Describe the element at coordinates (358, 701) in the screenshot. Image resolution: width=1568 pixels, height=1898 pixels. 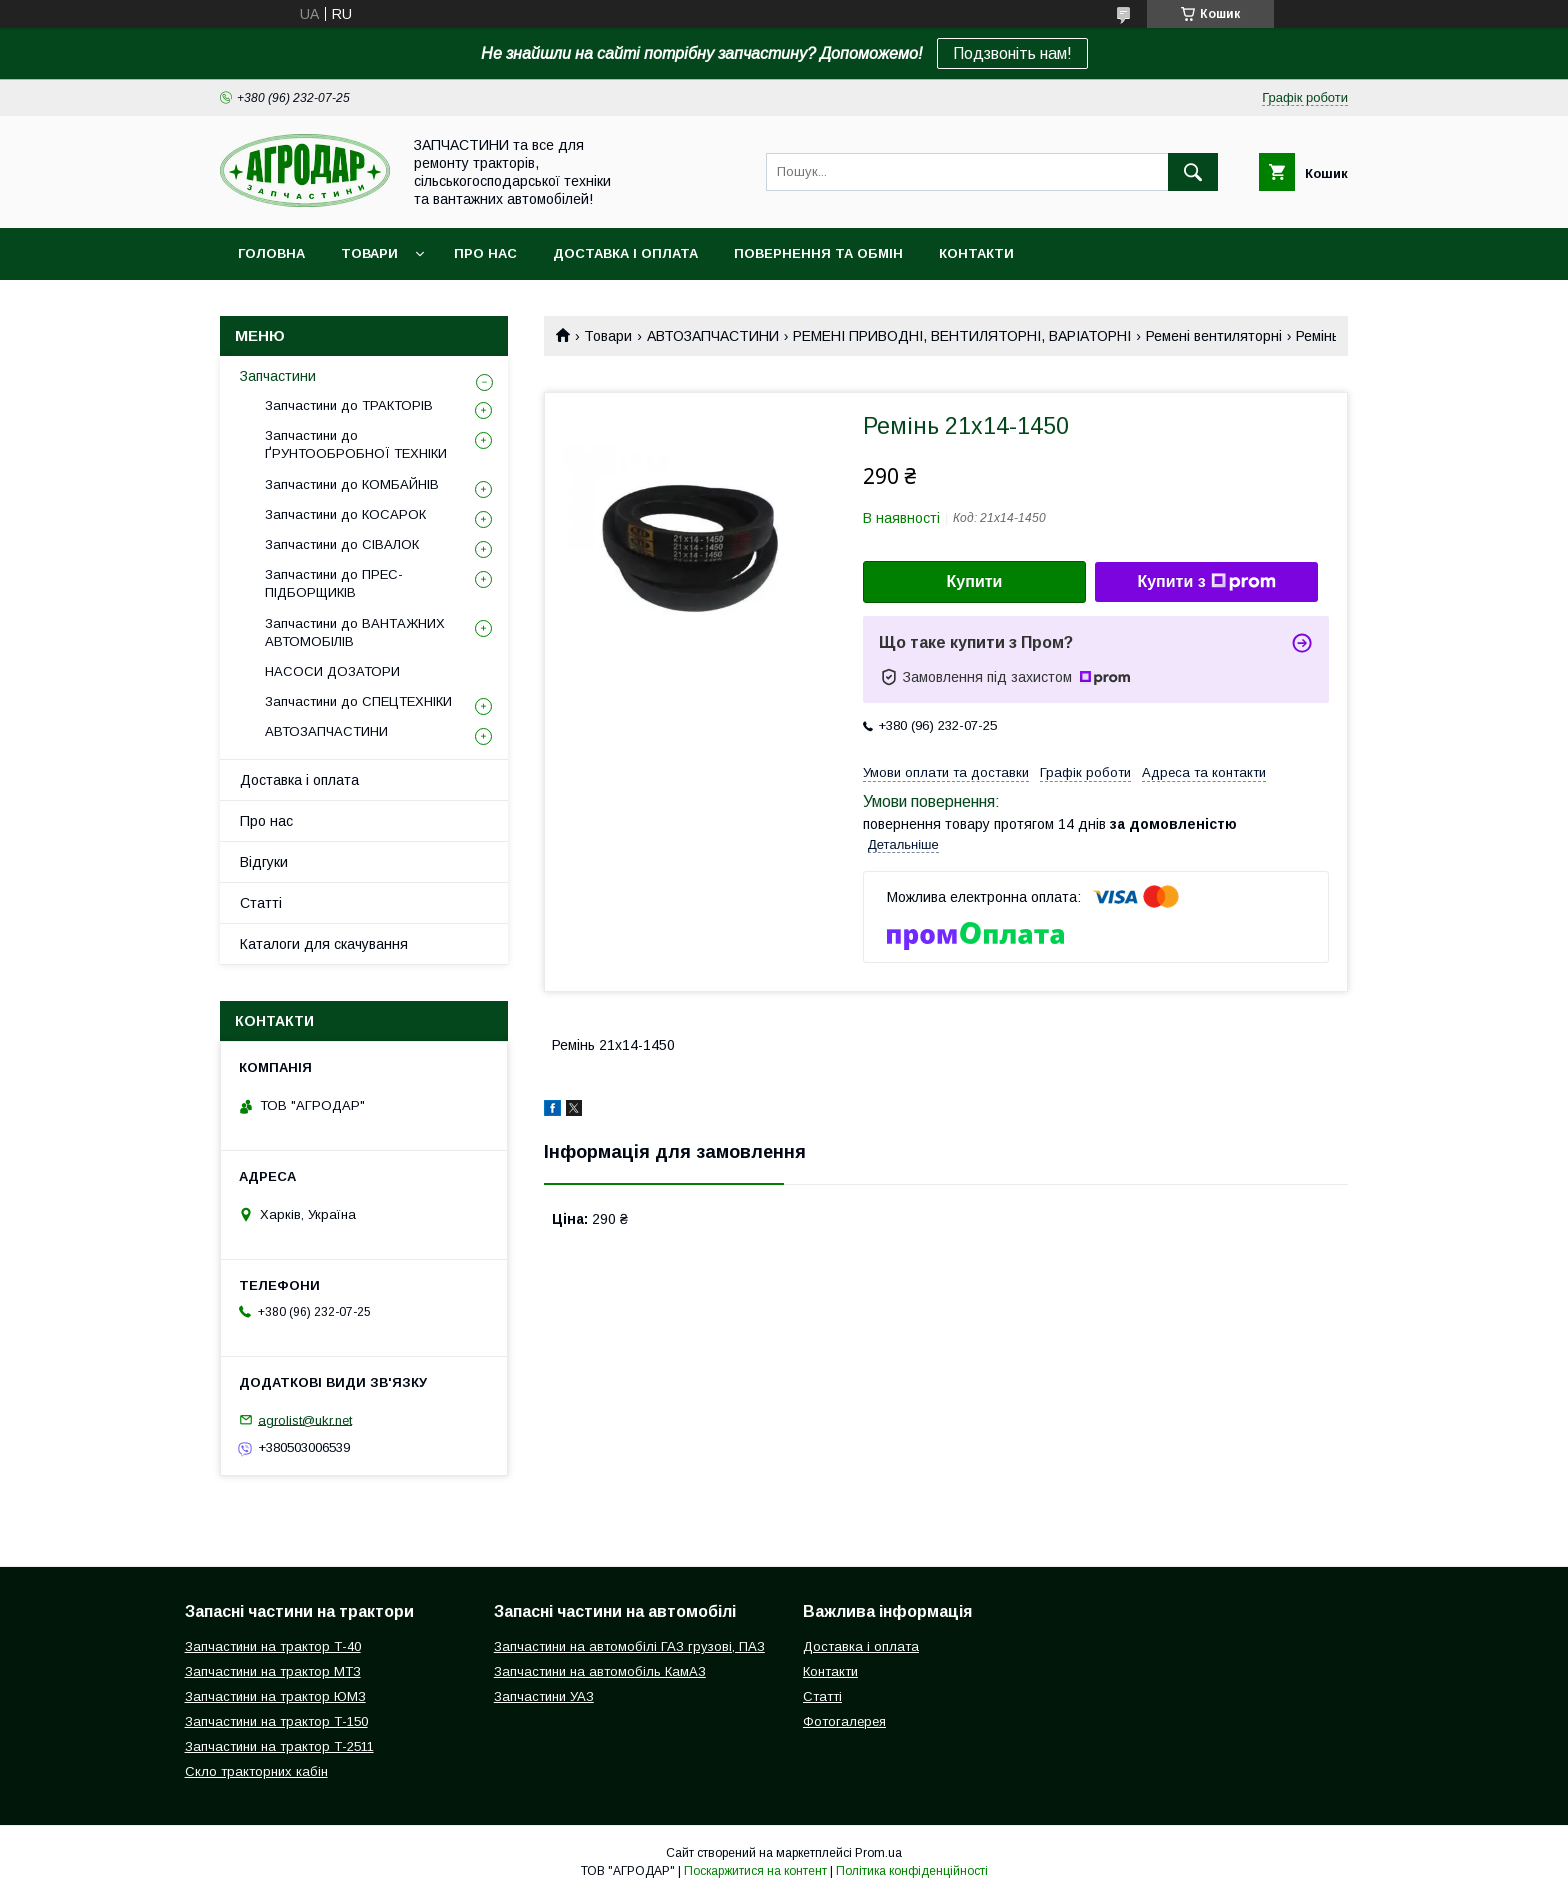
I see `Запчастини до СПЕЦТЕХНІКИ` at that location.